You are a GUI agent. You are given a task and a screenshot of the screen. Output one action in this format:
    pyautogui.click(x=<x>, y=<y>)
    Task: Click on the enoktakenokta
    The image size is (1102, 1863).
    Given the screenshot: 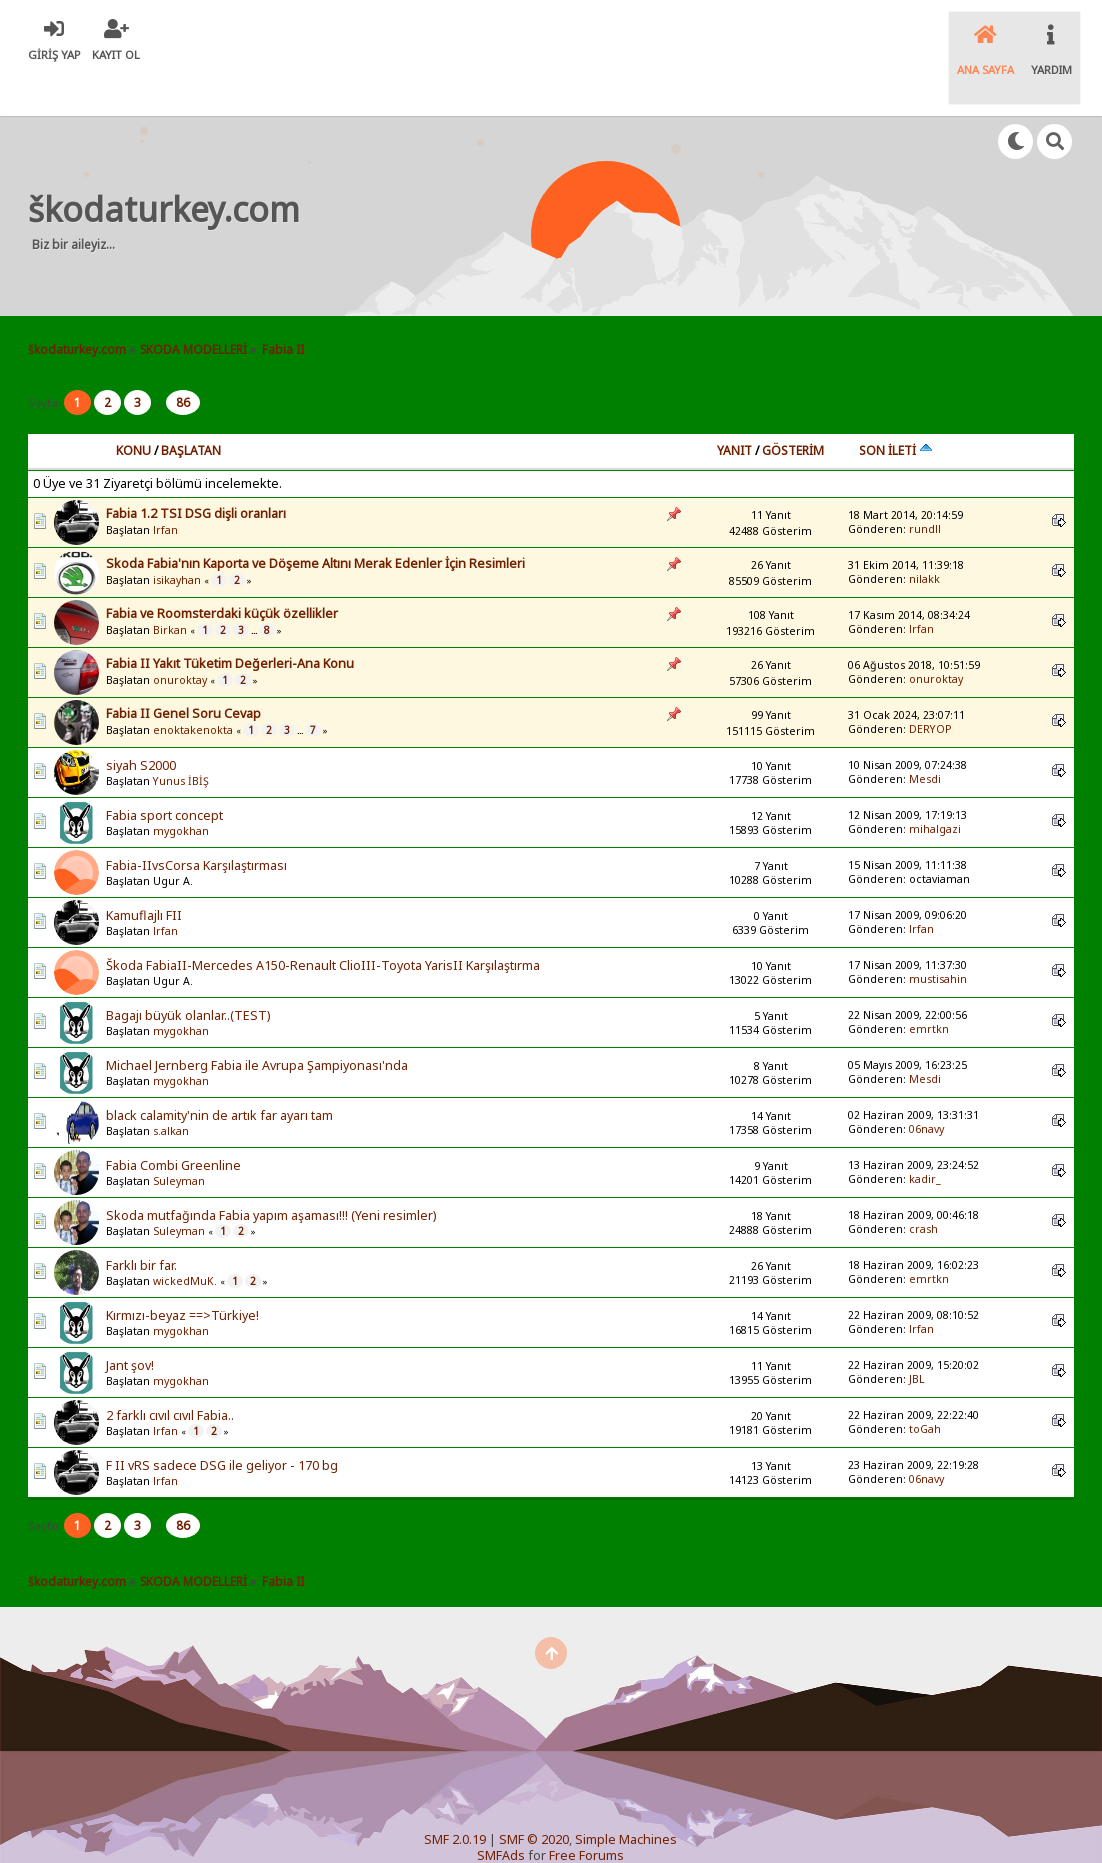 What is the action you would take?
    pyautogui.click(x=193, y=689)
    